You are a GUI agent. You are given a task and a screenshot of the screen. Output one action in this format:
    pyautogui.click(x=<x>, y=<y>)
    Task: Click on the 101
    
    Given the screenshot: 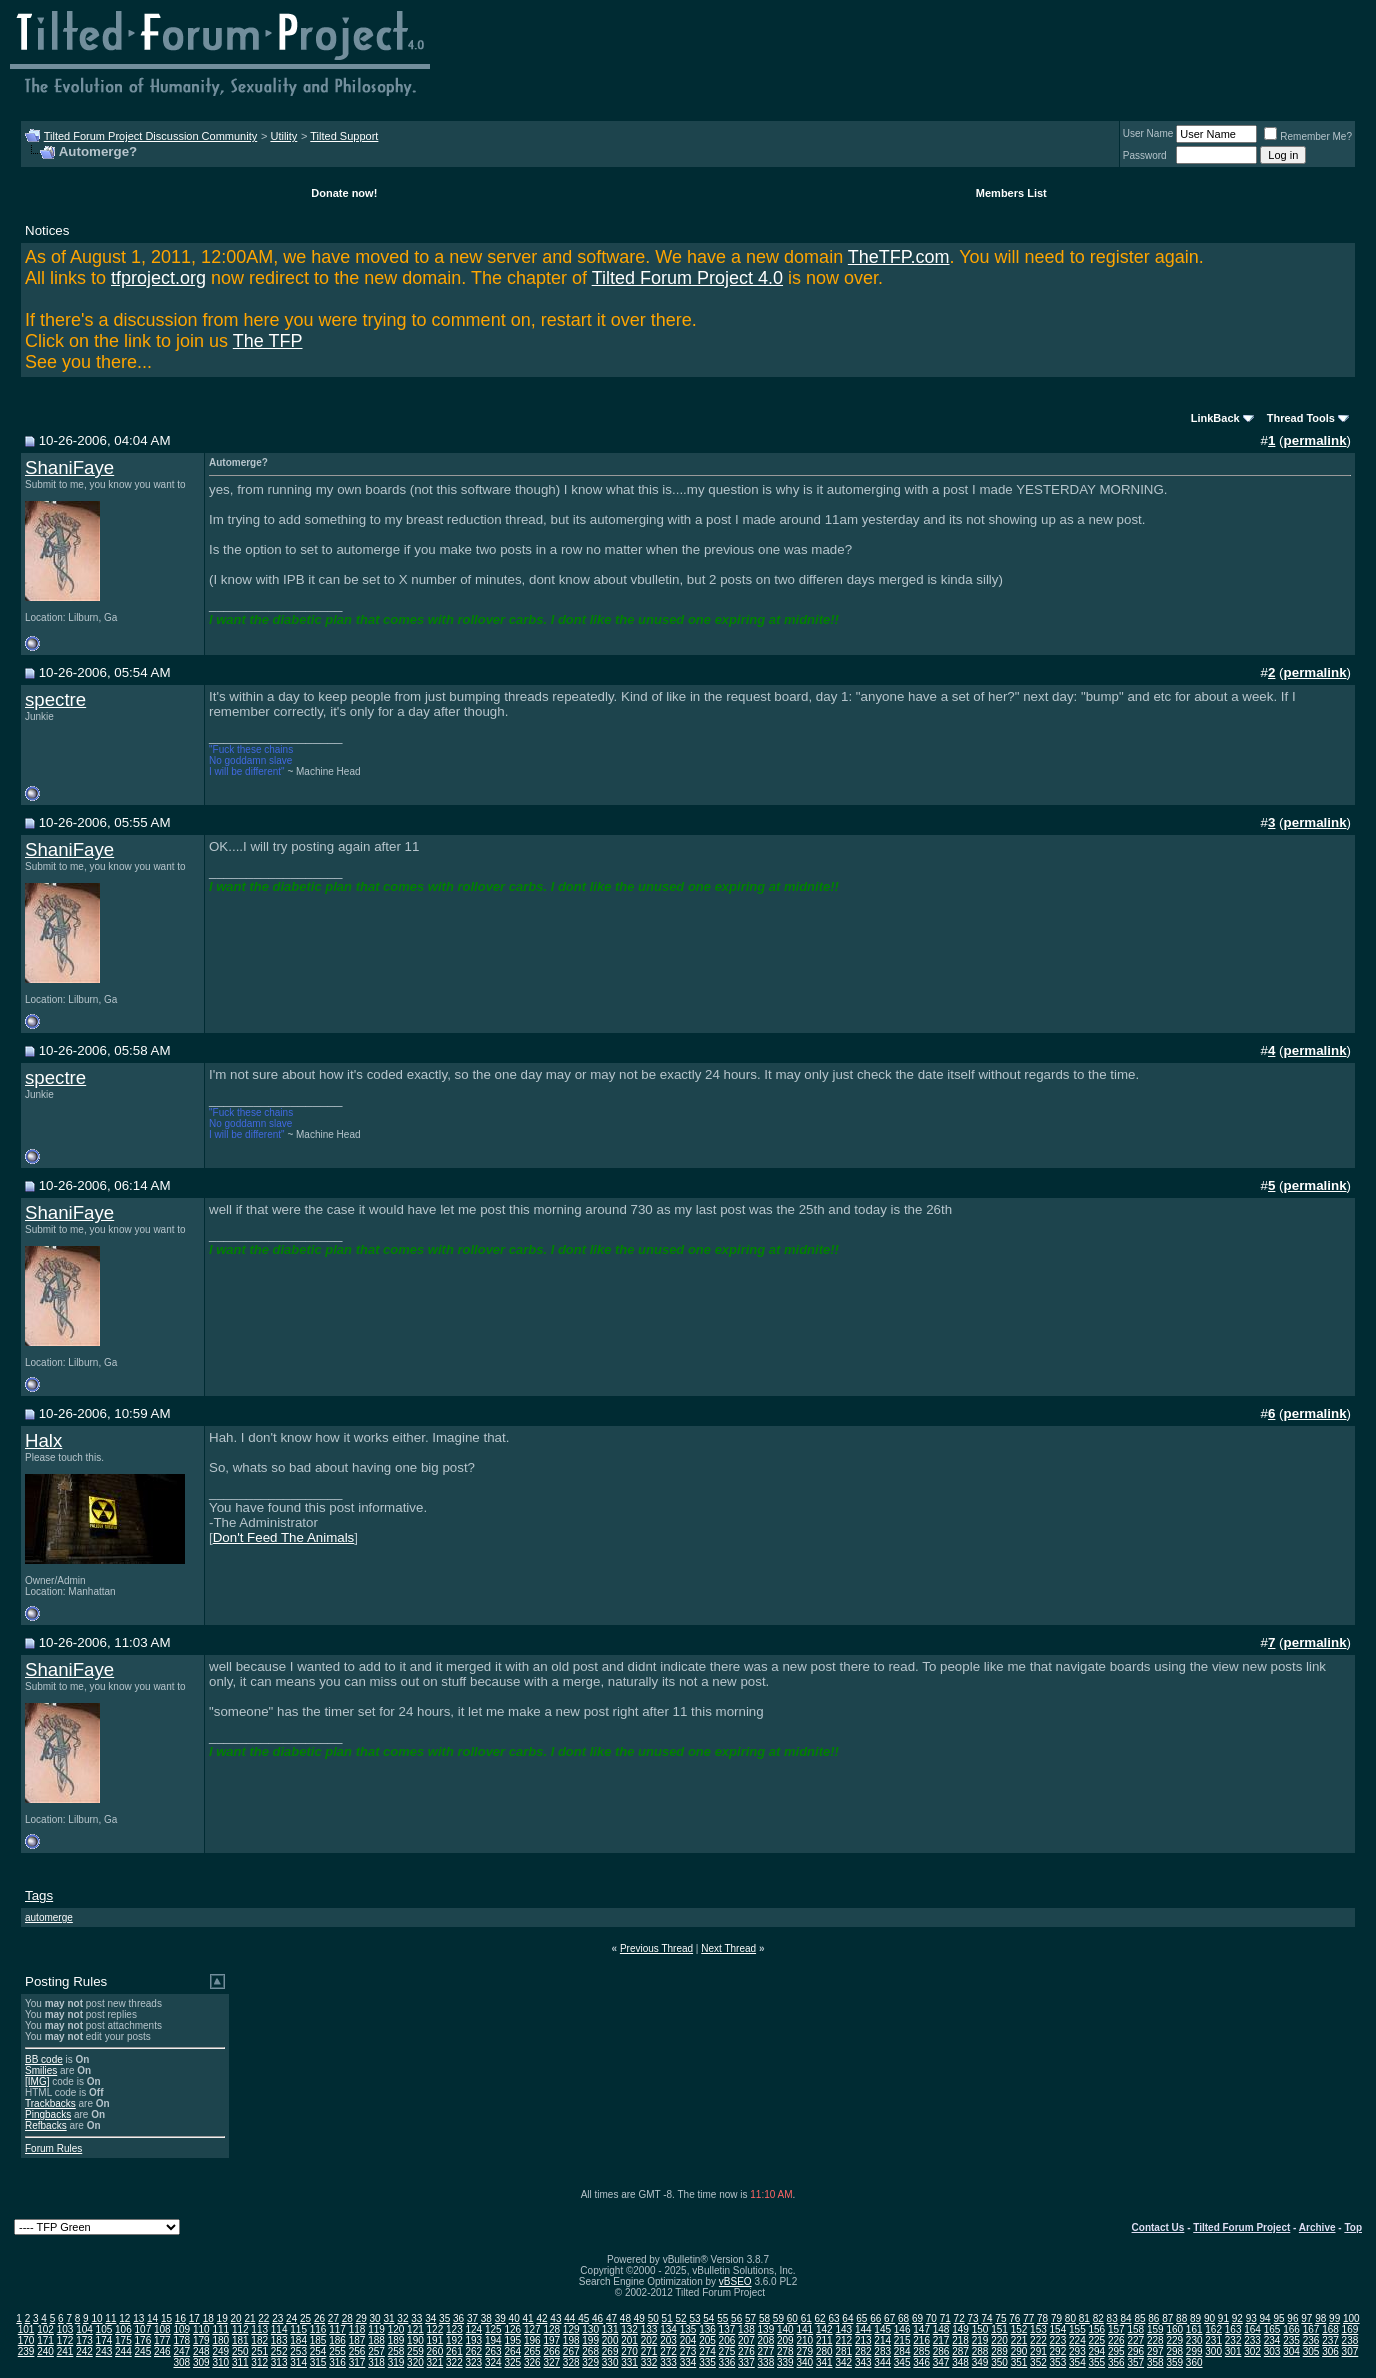 What is the action you would take?
    pyautogui.click(x=26, y=2329)
    